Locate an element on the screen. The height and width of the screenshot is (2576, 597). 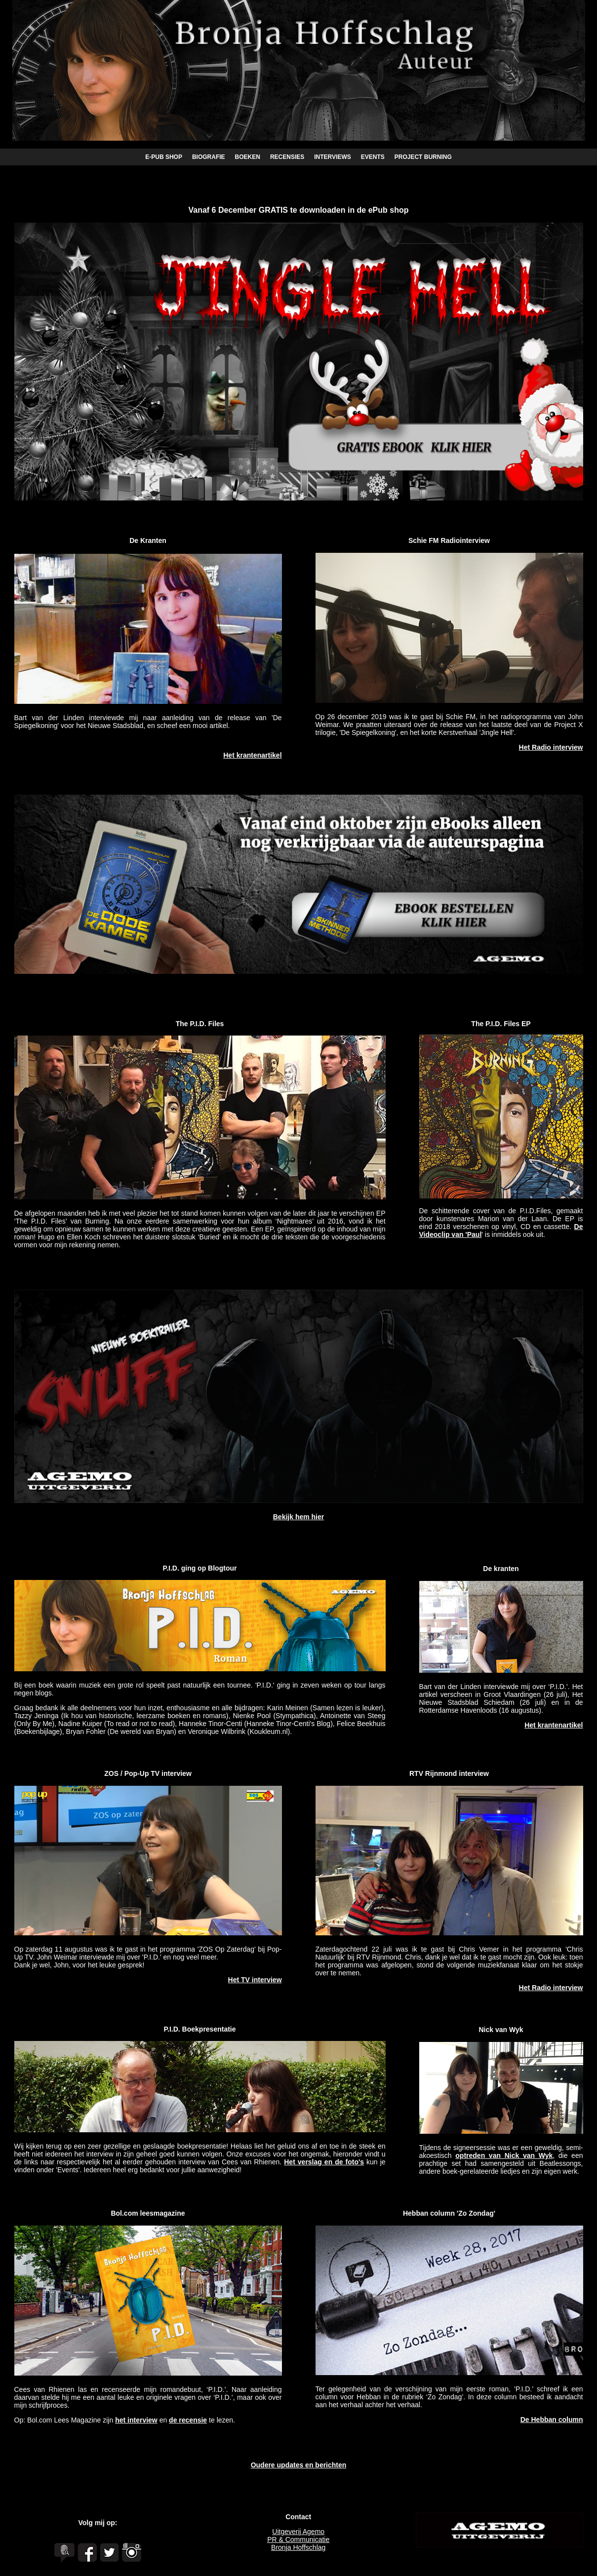
het interview is located at coordinates (136, 2420).